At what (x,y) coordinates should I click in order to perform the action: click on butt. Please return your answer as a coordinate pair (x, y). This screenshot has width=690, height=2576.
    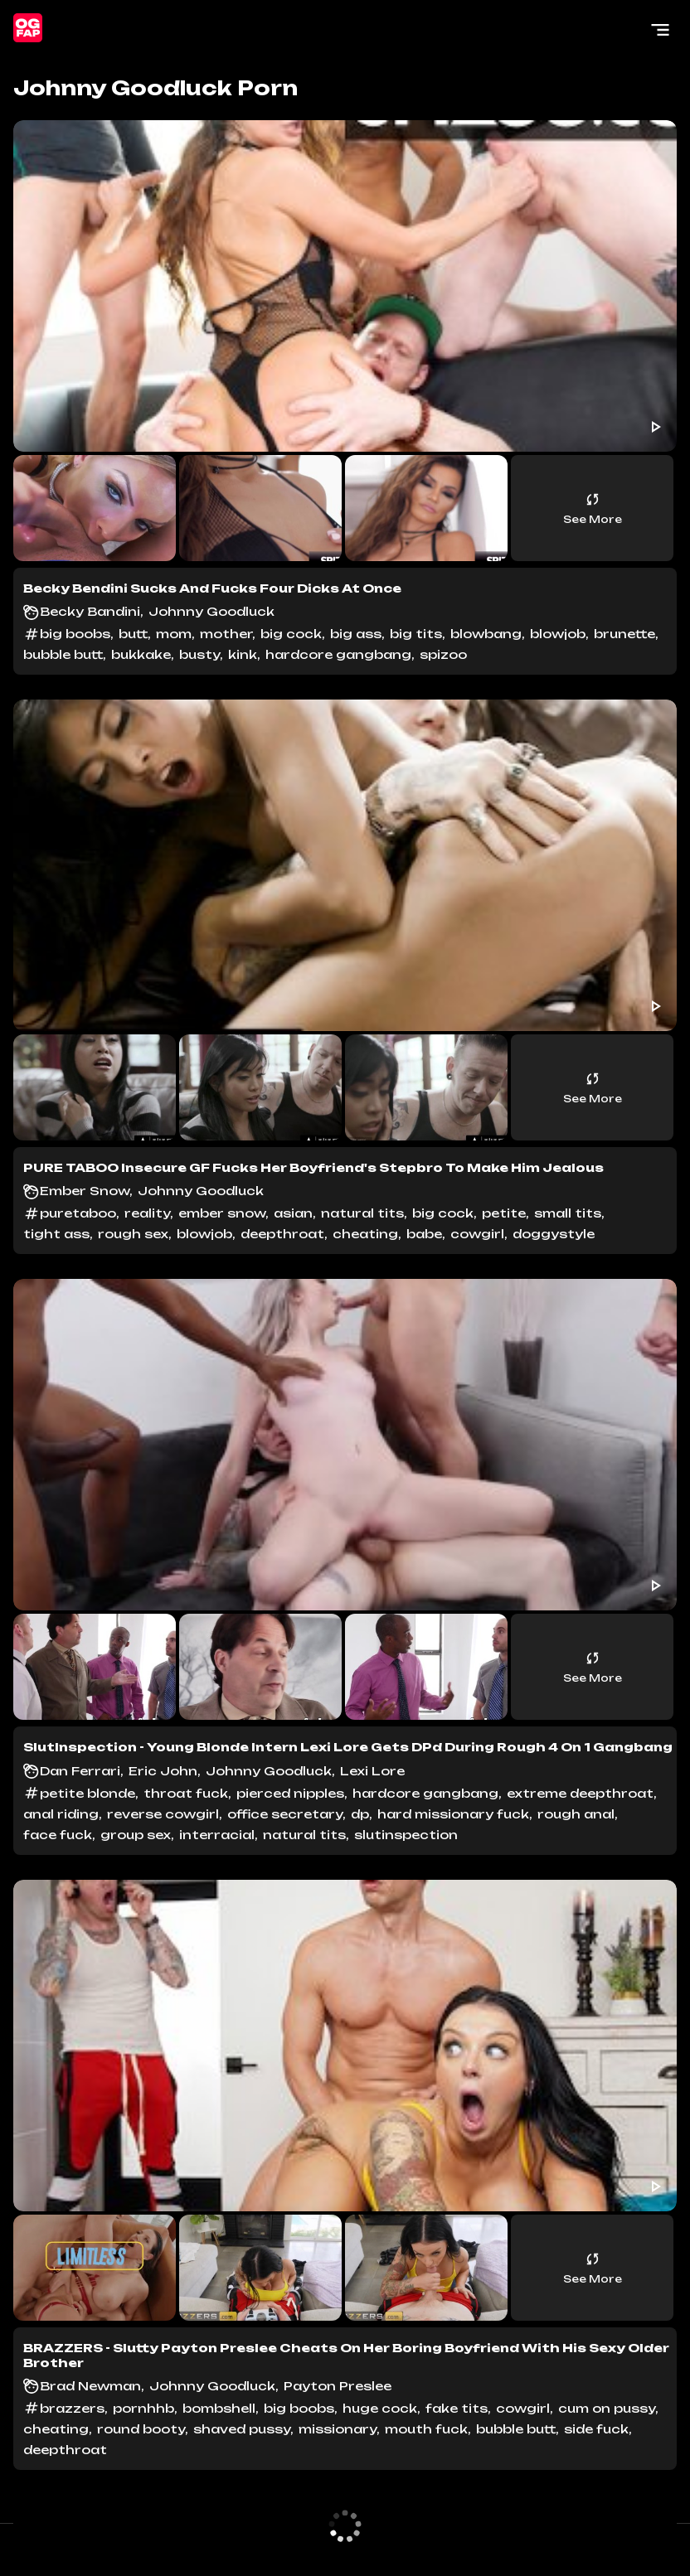
    Looking at the image, I should click on (133, 634).